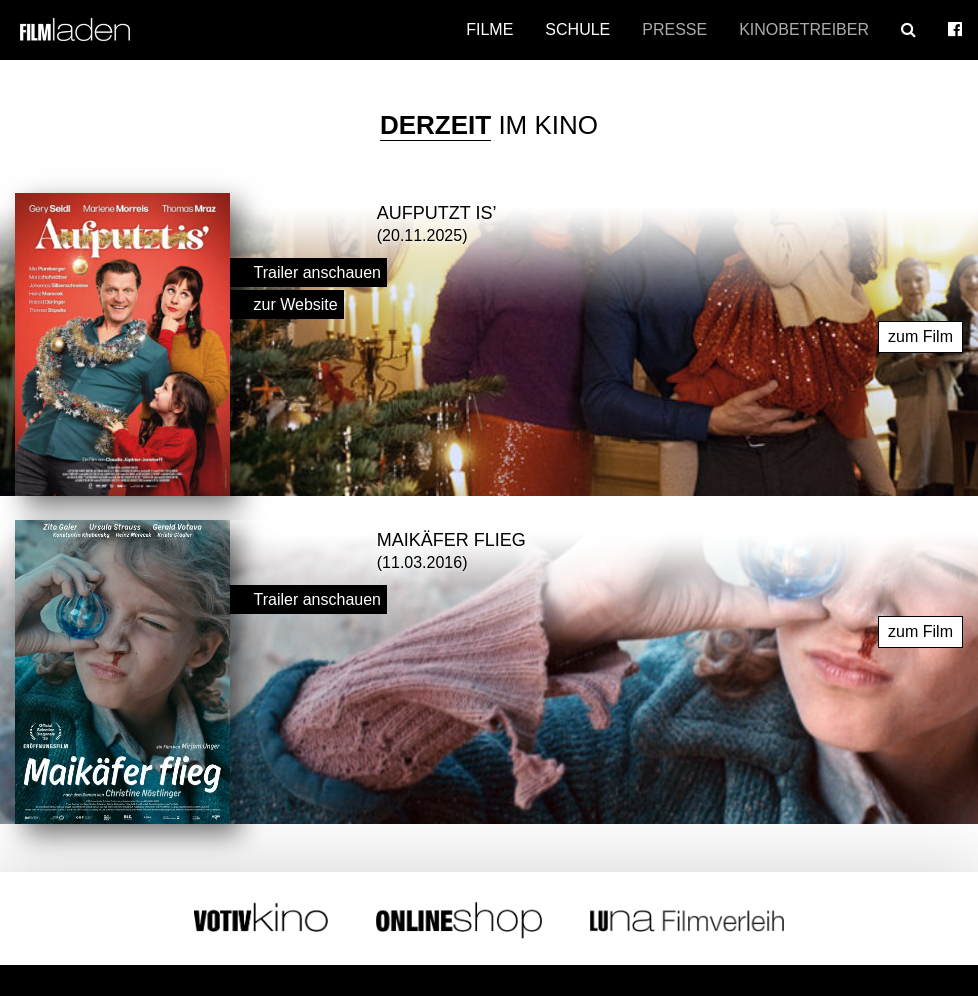  What do you see at coordinates (674, 29) in the screenshot?
I see `Presse` at bounding box center [674, 29].